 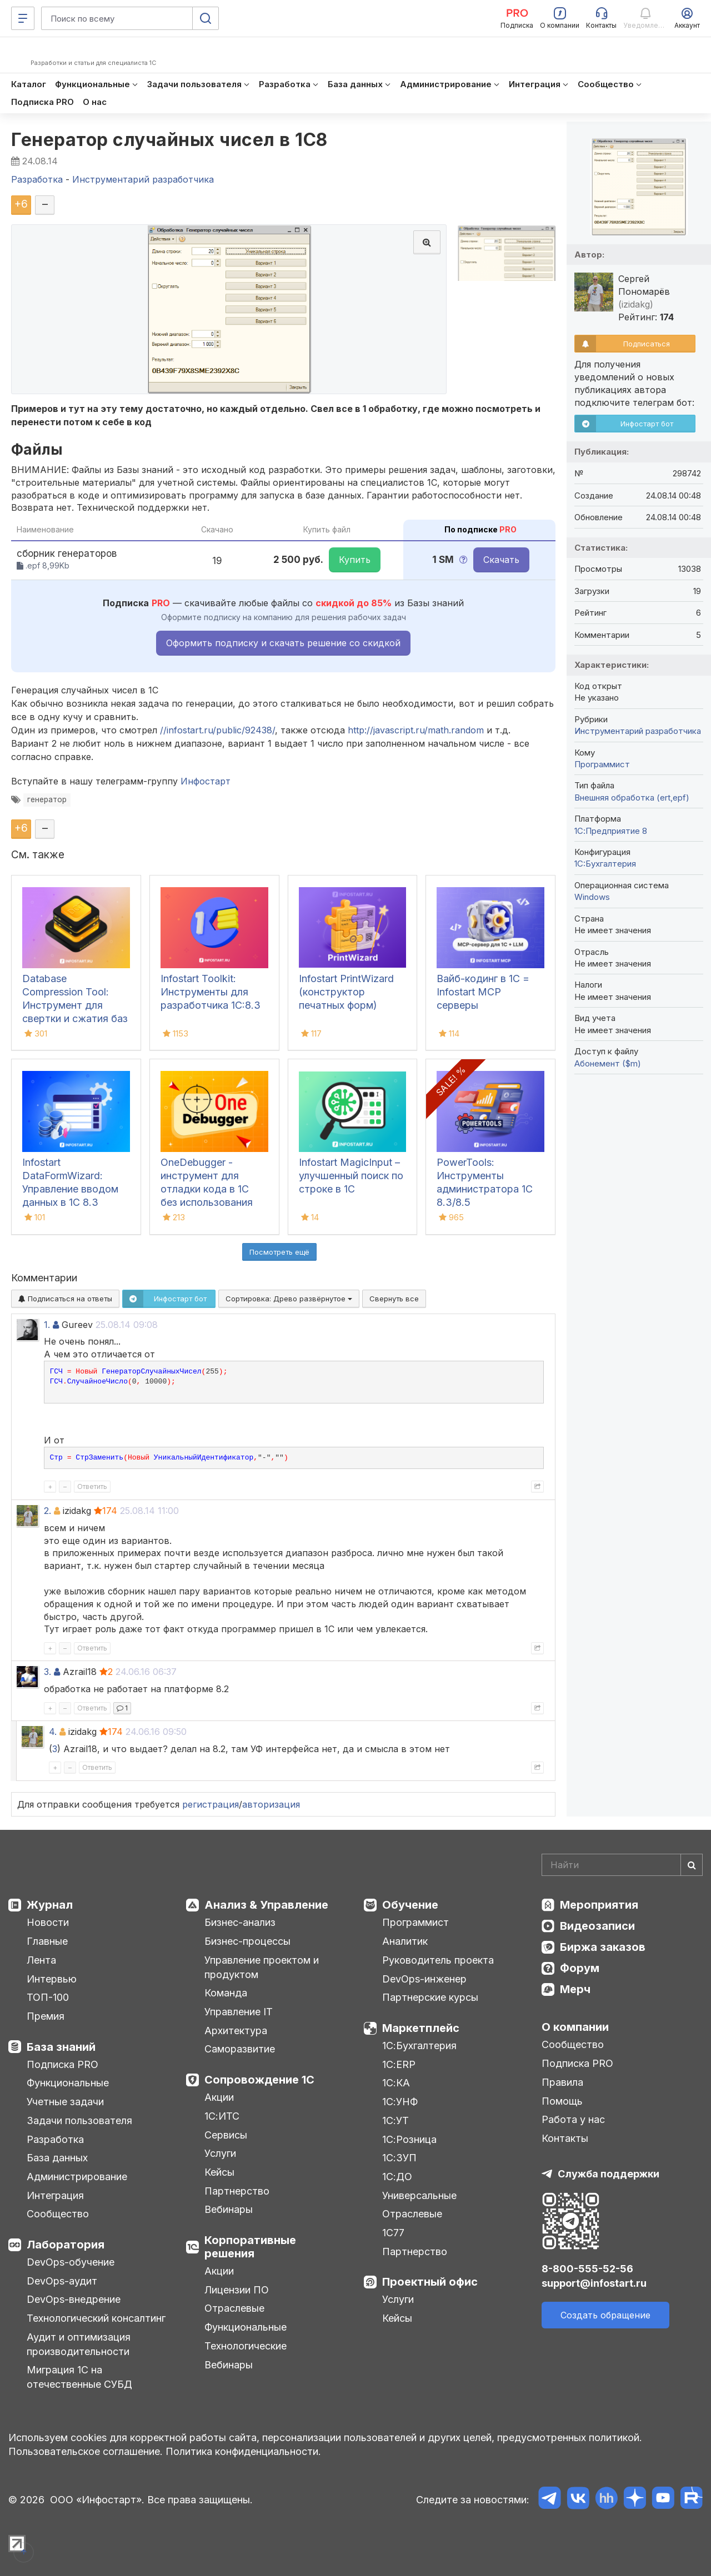 What do you see at coordinates (608, 2174) in the screenshot?
I see `Служба поддержки` at bounding box center [608, 2174].